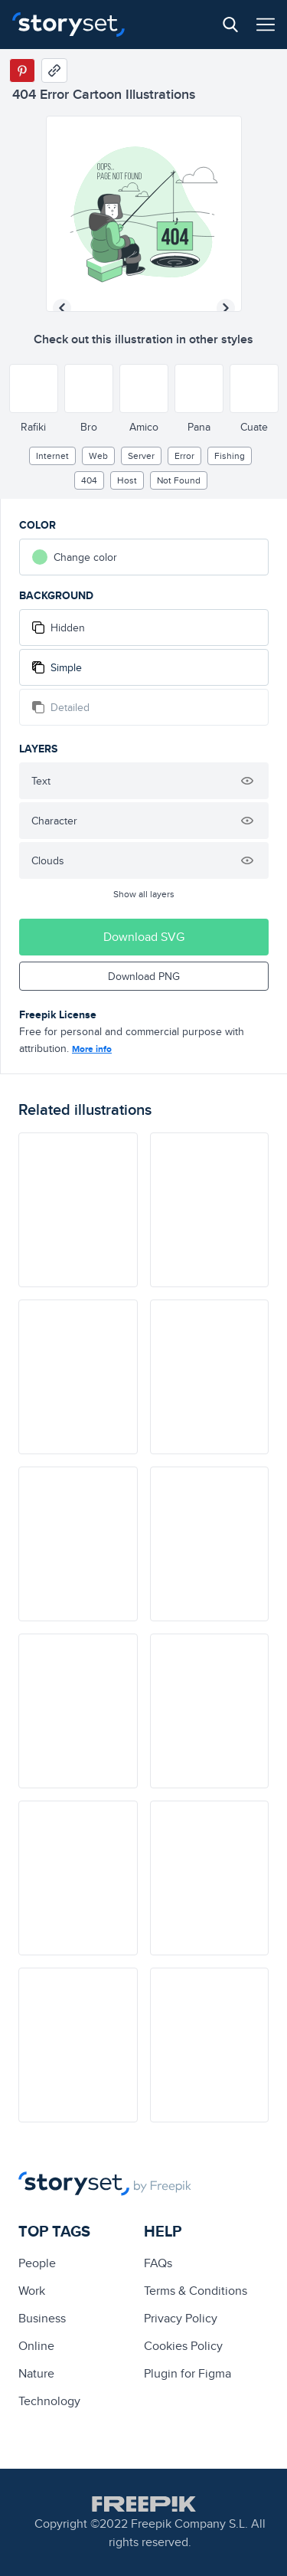 This screenshot has width=287, height=2576. Describe the element at coordinates (143, 937) in the screenshot. I see `Download SVG` at that location.